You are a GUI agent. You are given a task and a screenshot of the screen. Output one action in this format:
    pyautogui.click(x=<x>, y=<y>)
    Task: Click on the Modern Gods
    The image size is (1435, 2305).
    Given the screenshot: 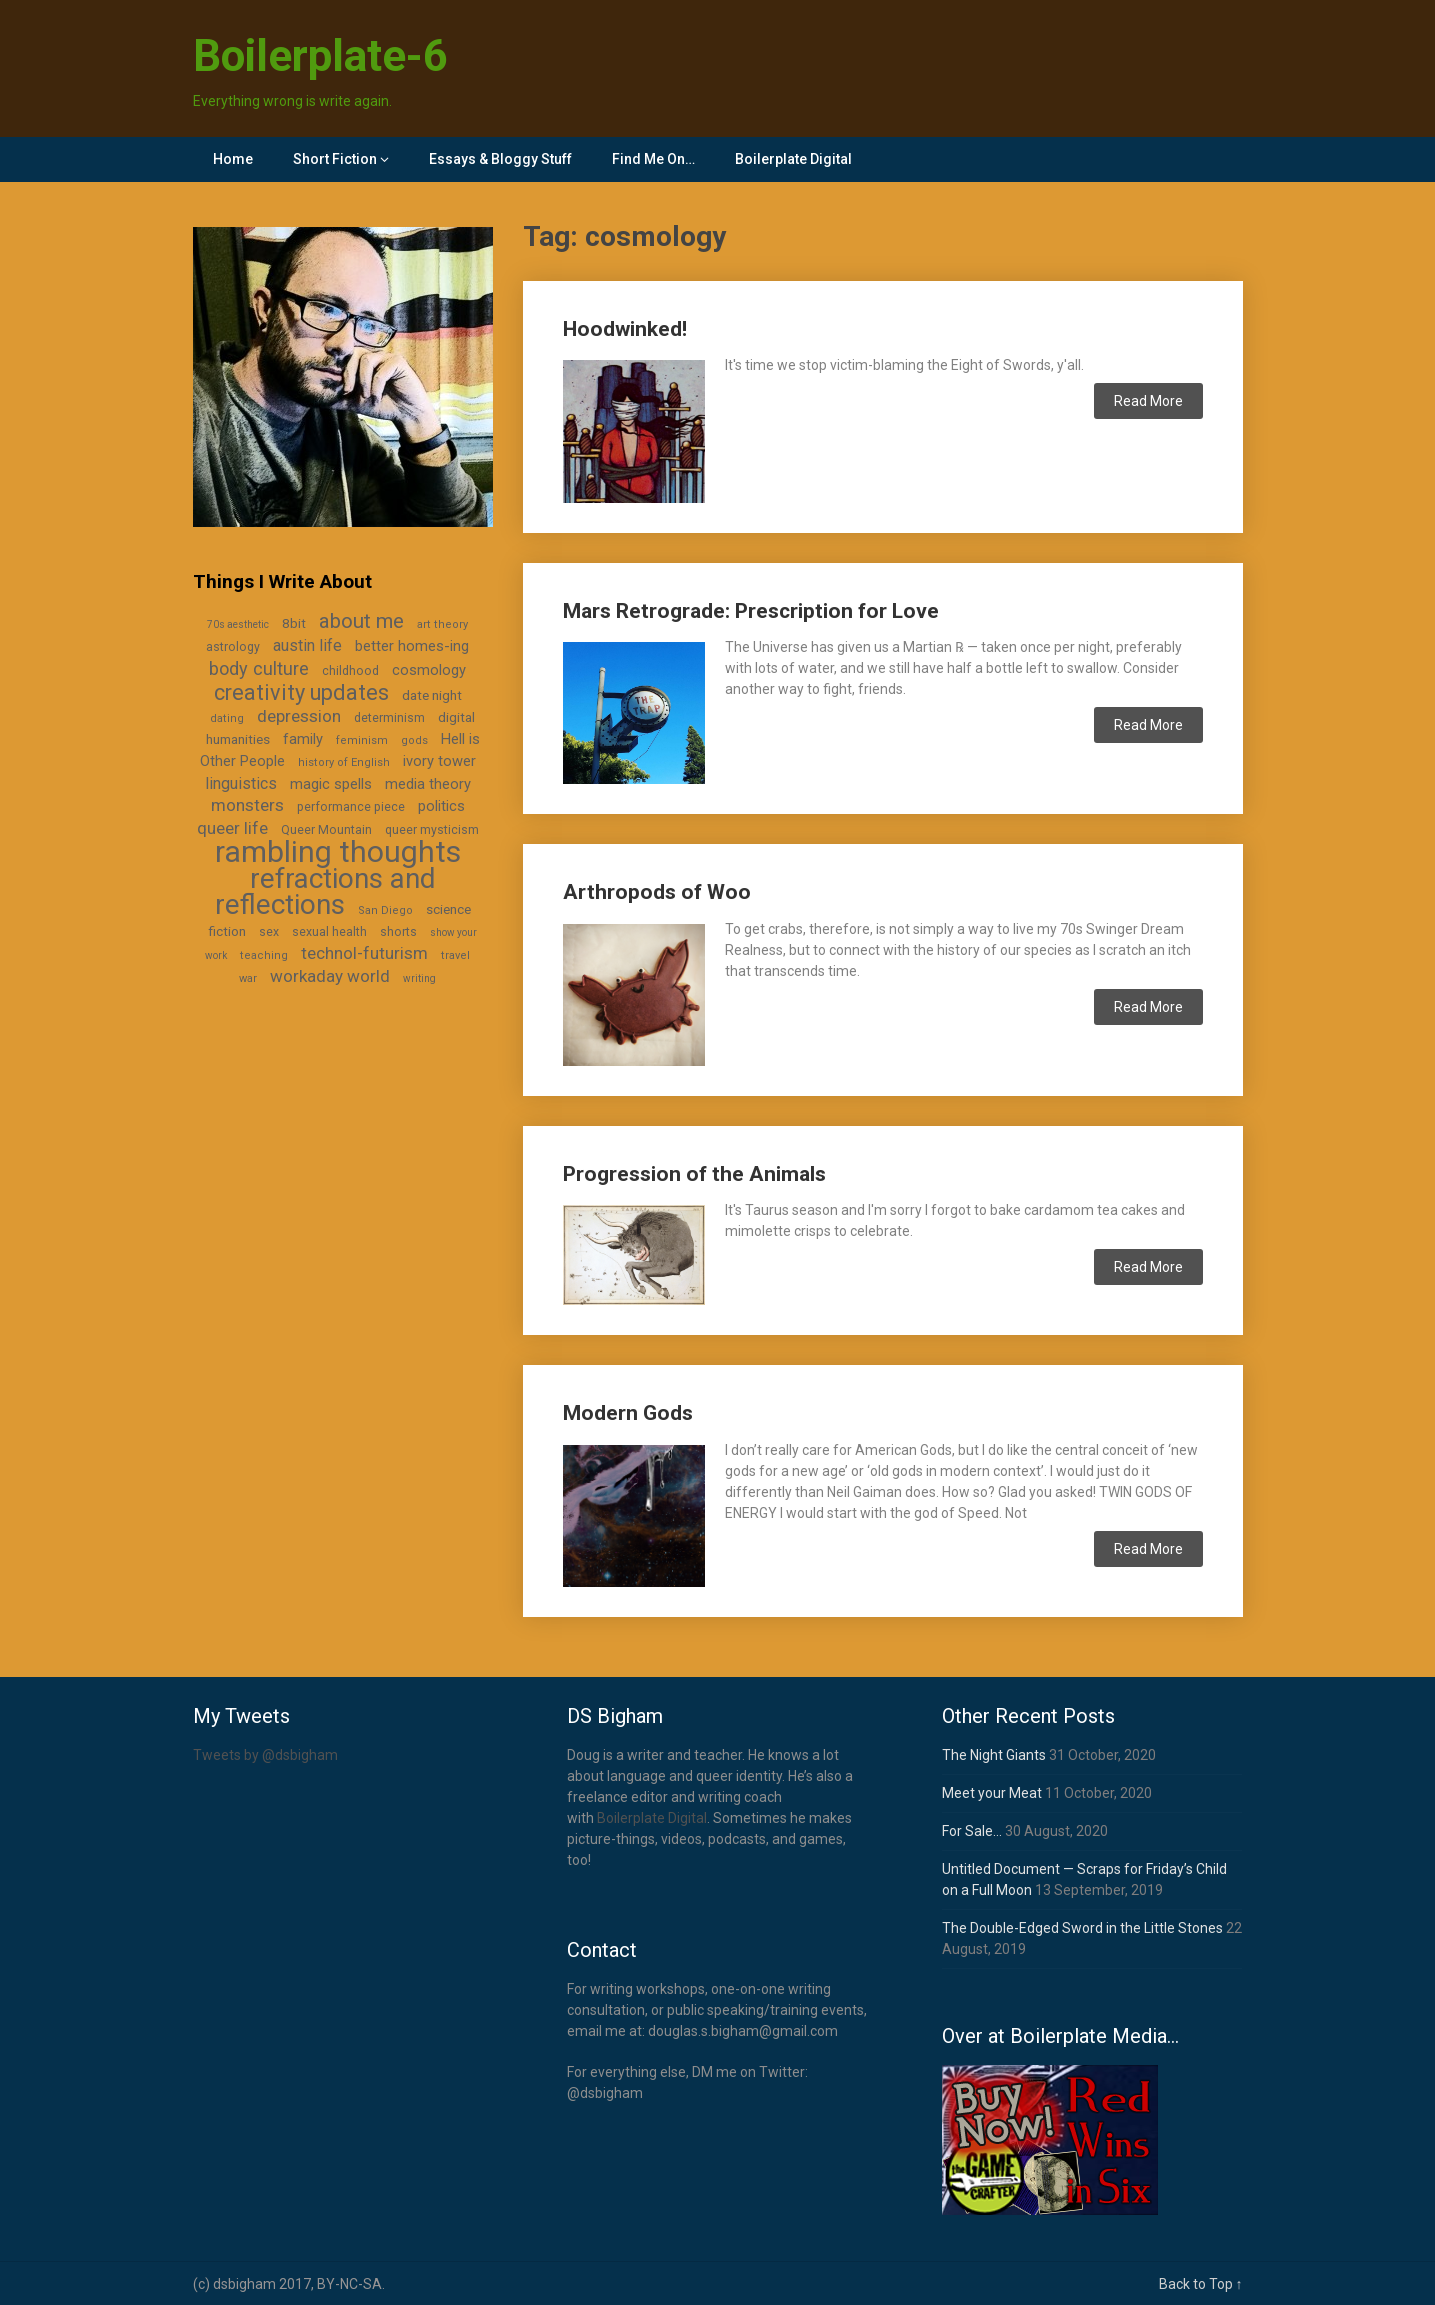 What is the action you would take?
    pyautogui.click(x=628, y=1413)
    